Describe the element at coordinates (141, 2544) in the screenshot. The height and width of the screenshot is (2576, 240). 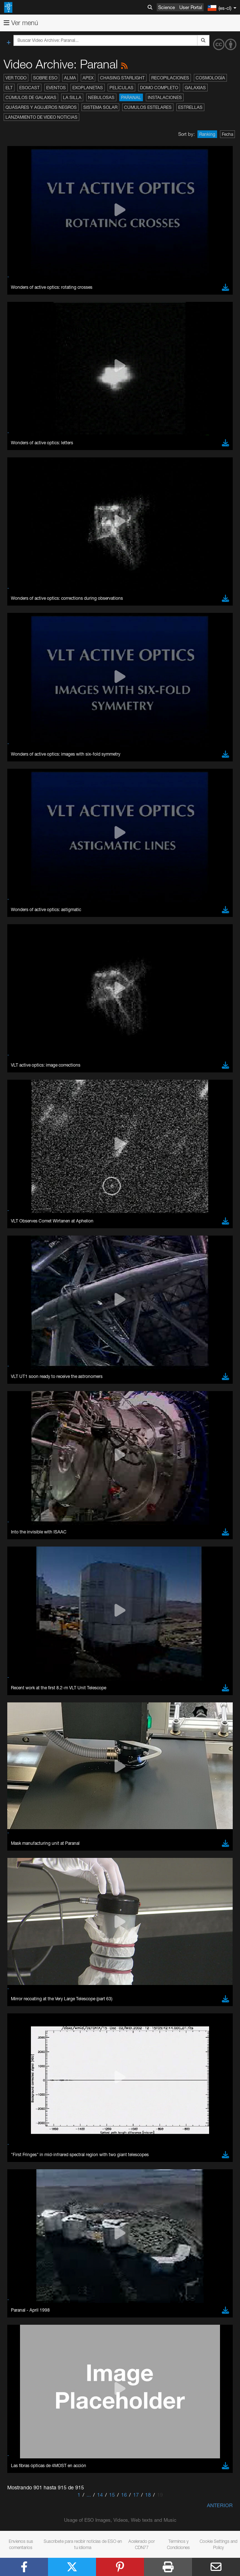
I see `Acelerado por CDN77` at that location.